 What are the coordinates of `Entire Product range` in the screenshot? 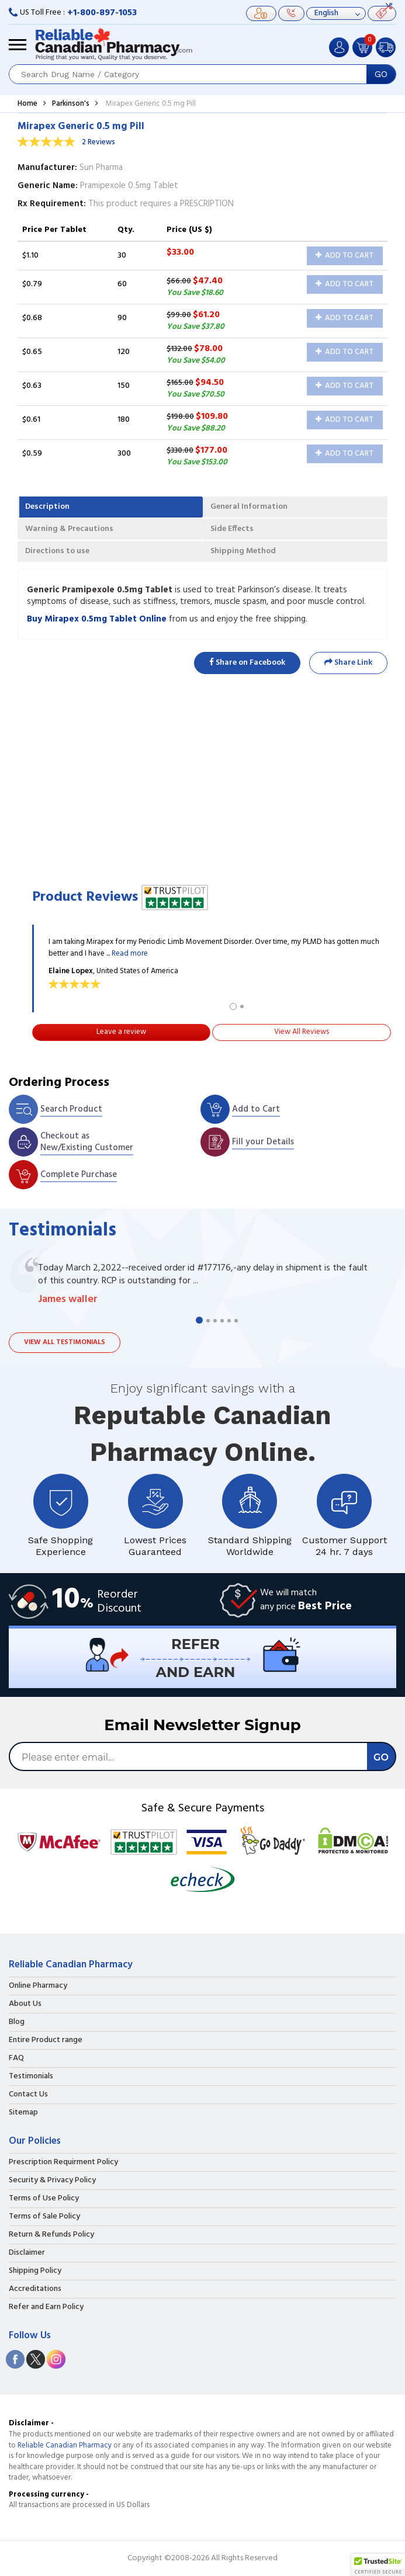 It's located at (45, 2040).